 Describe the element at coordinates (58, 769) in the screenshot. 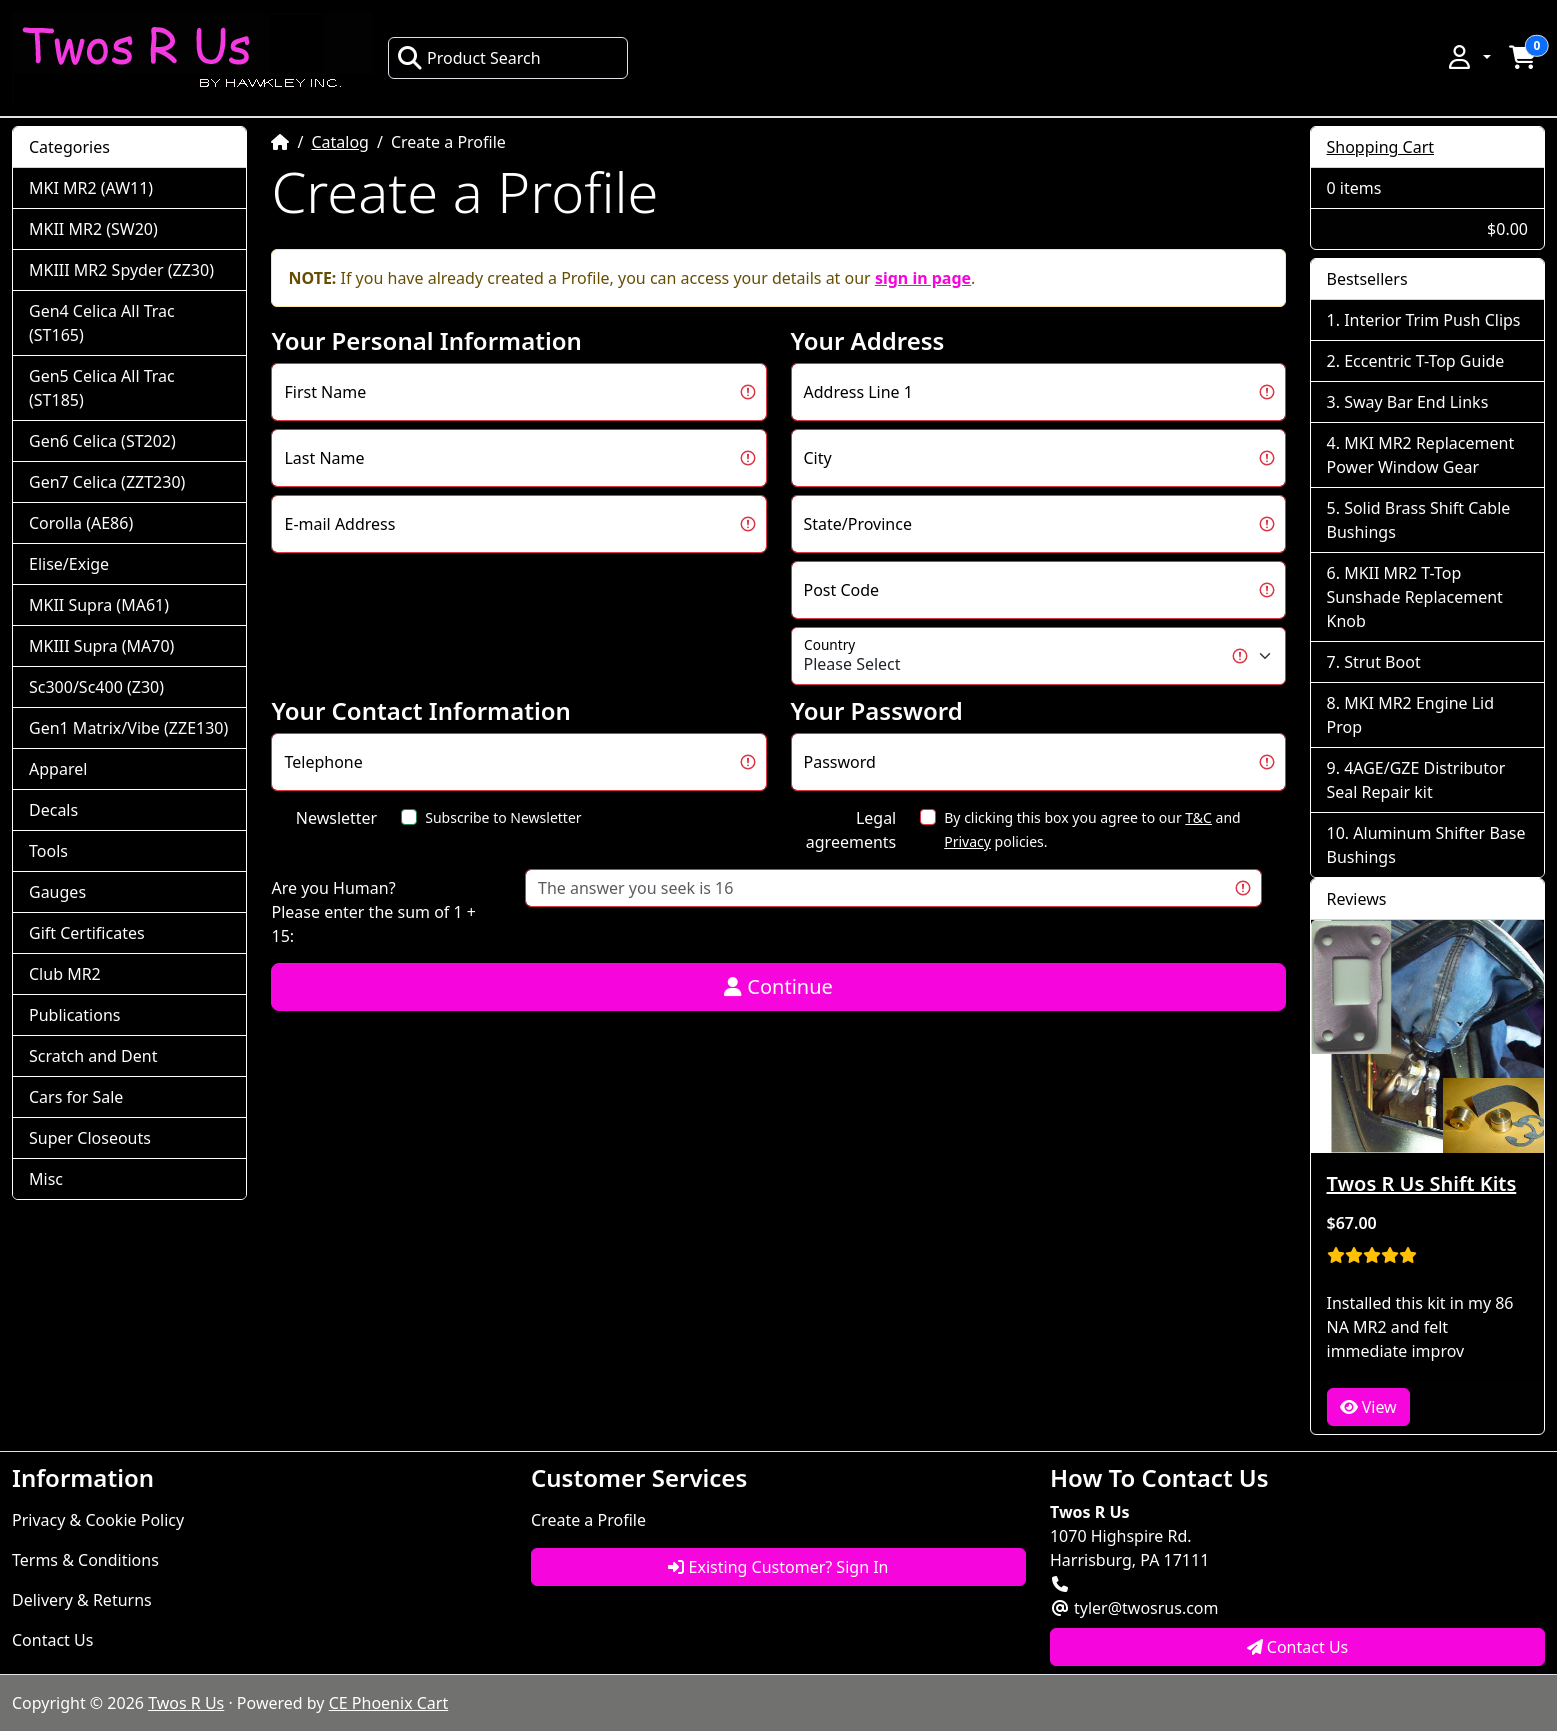

I see `Apparel` at that location.